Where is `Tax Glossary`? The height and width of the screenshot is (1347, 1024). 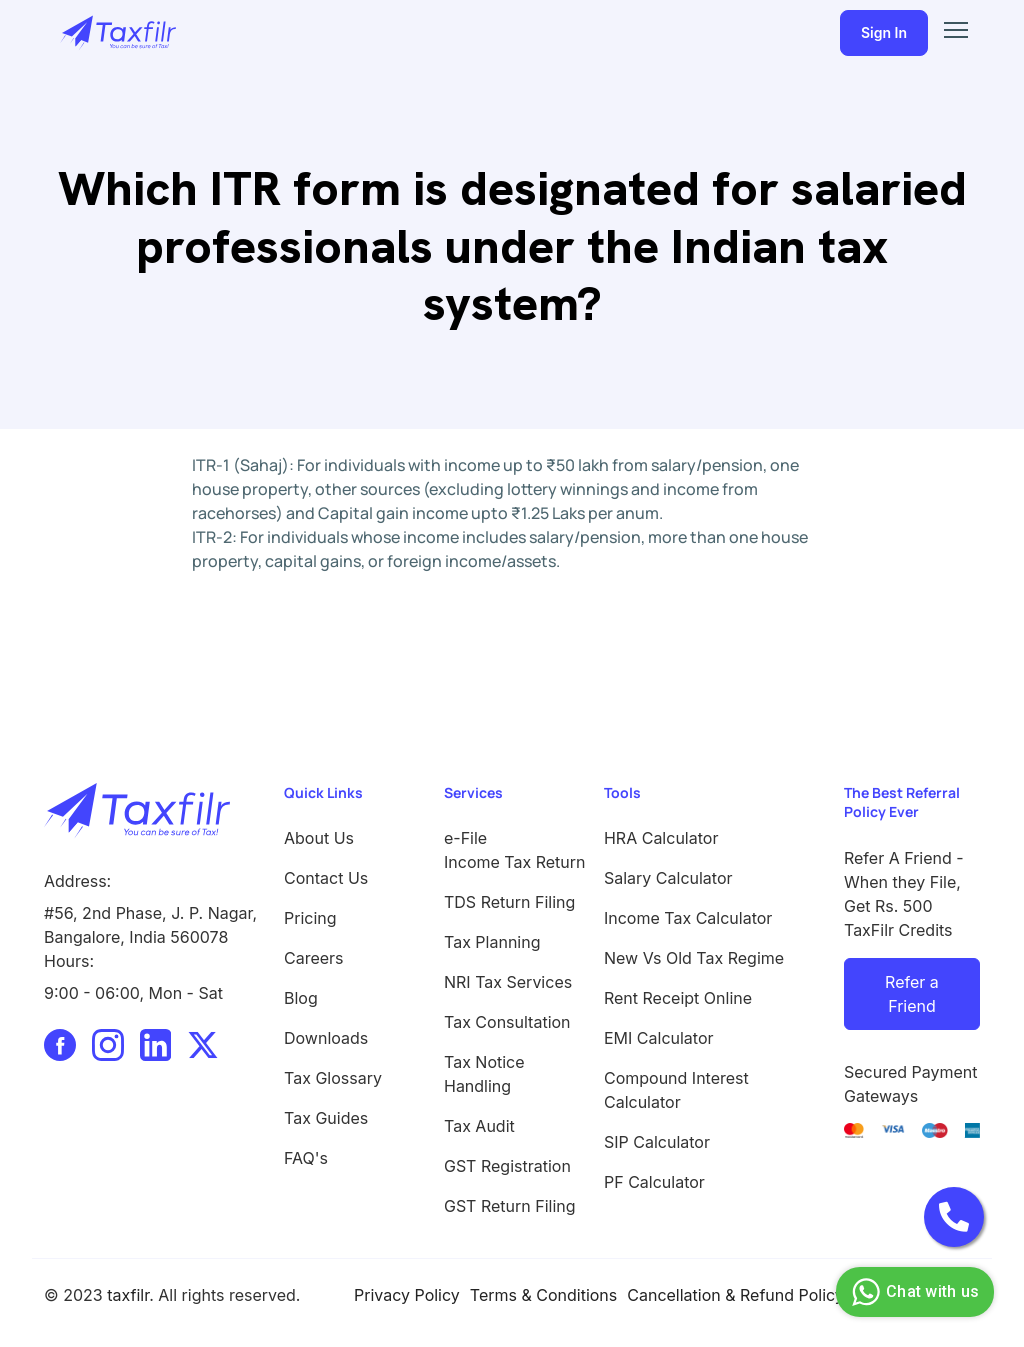 Tax Glossary is located at coordinates (333, 1078).